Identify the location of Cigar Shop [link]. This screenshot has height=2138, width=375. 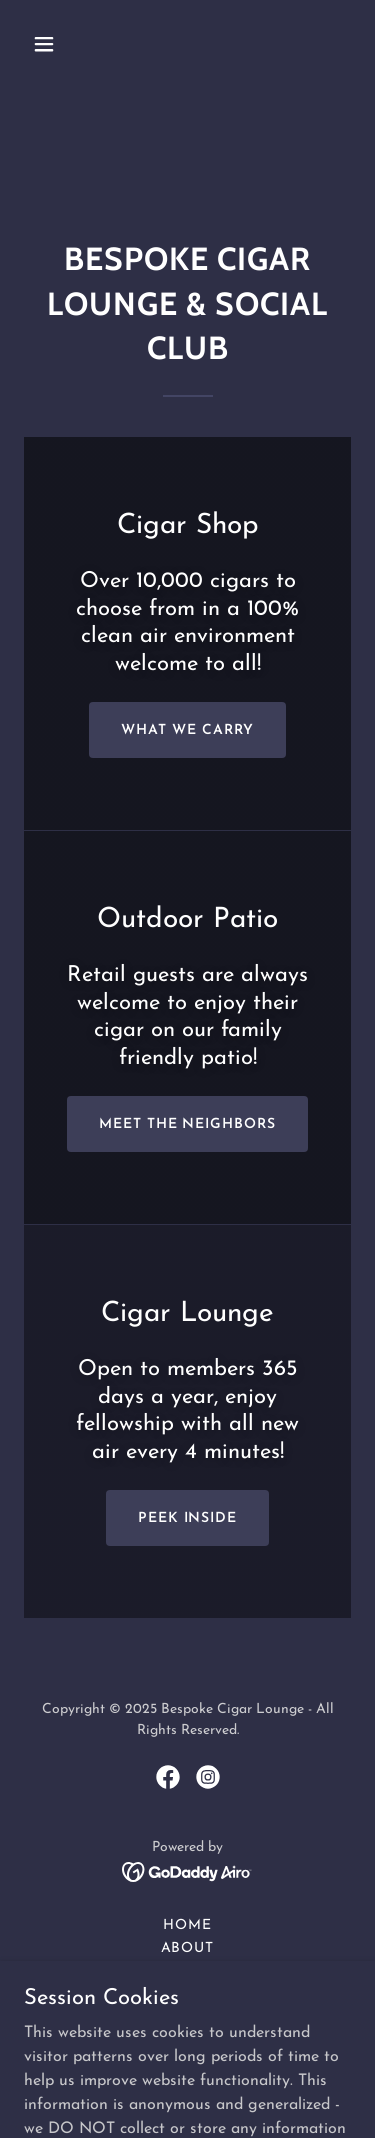
(187, 1971).